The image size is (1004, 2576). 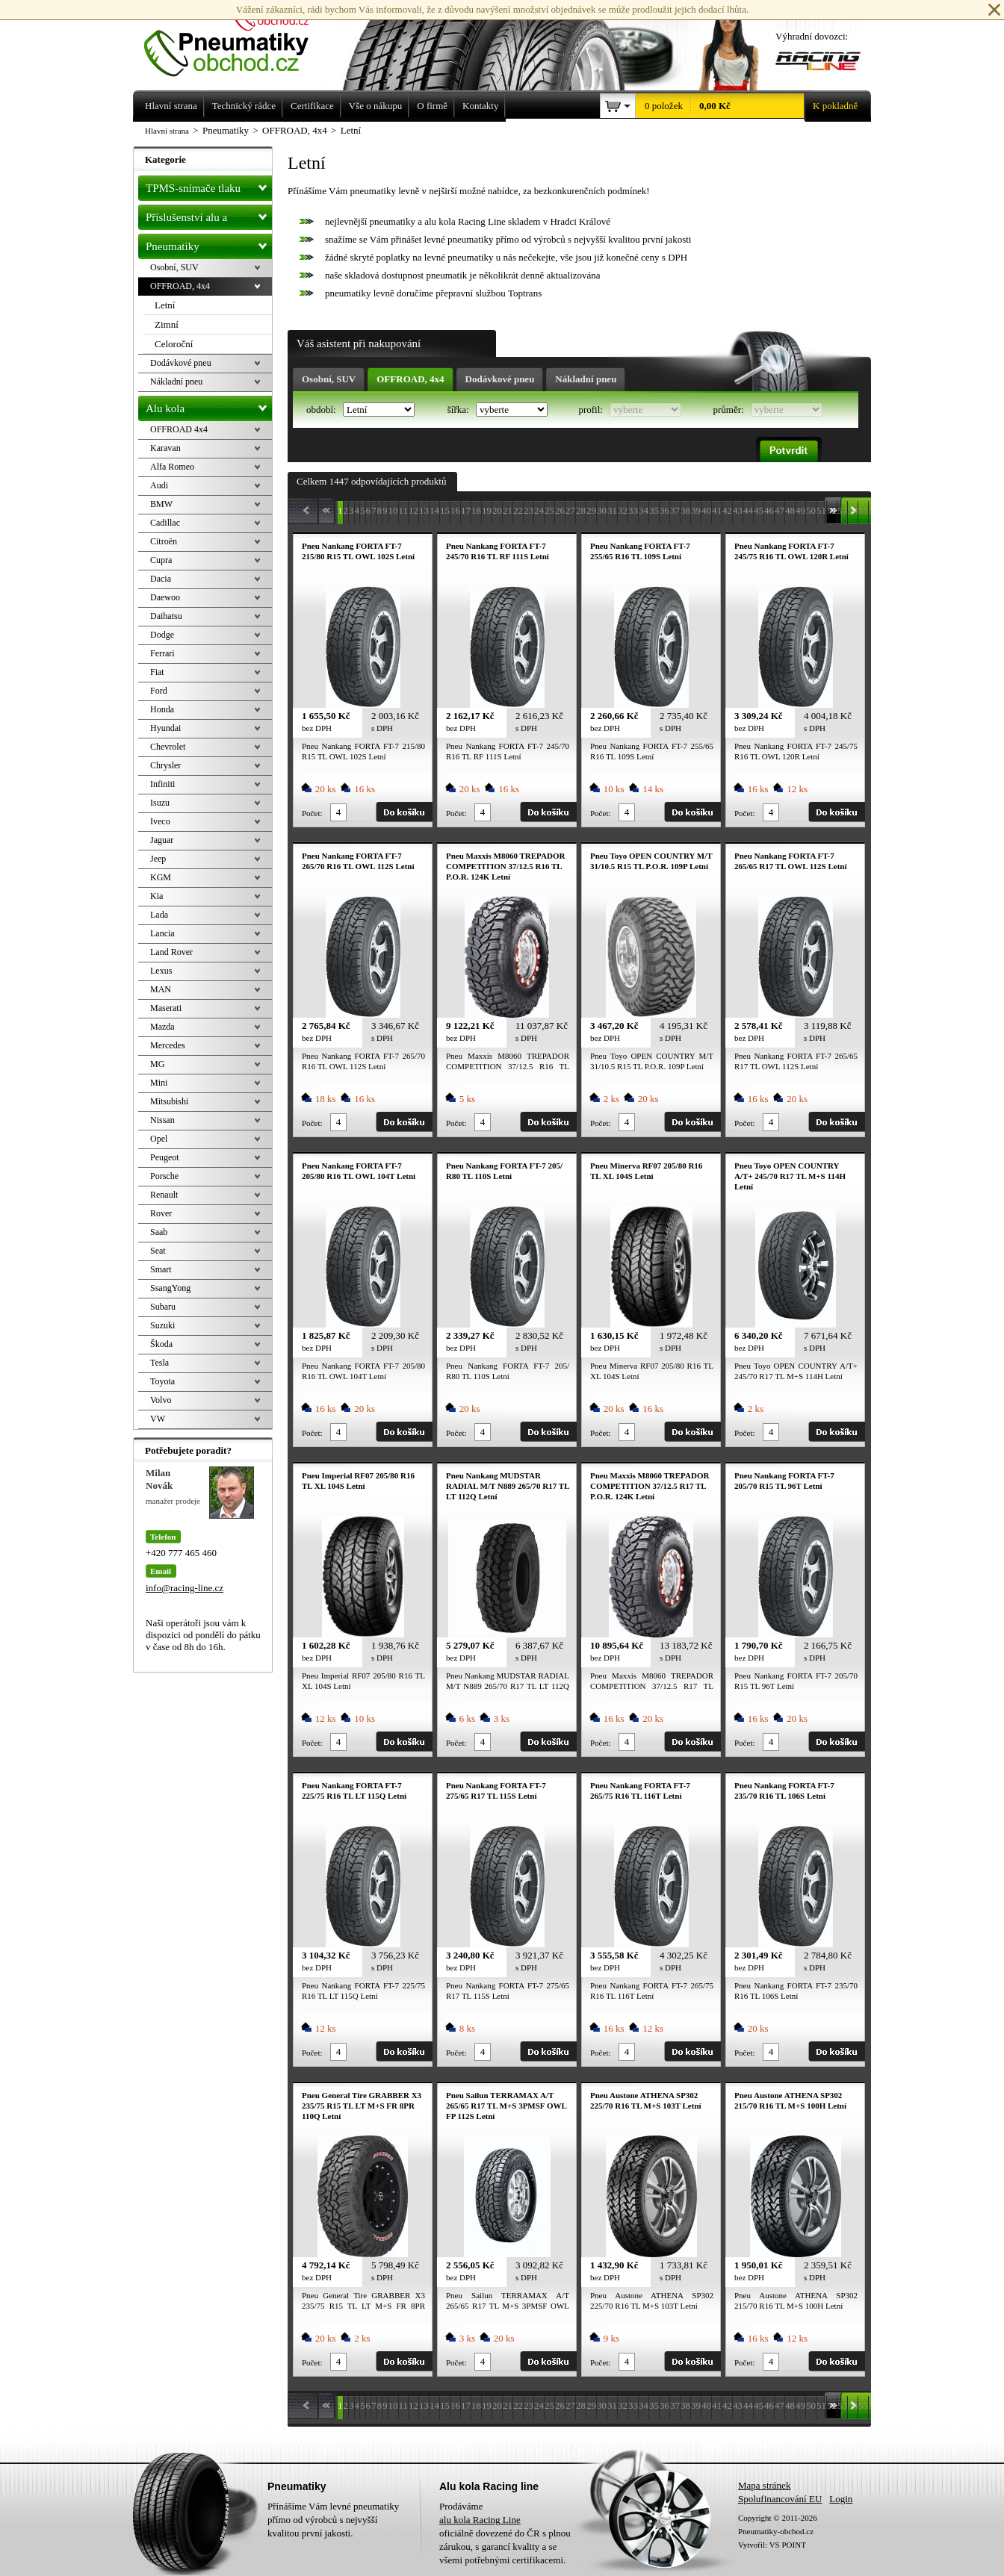 What do you see at coordinates (209, 243) in the screenshot?
I see `Pneumatiky` at bounding box center [209, 243].